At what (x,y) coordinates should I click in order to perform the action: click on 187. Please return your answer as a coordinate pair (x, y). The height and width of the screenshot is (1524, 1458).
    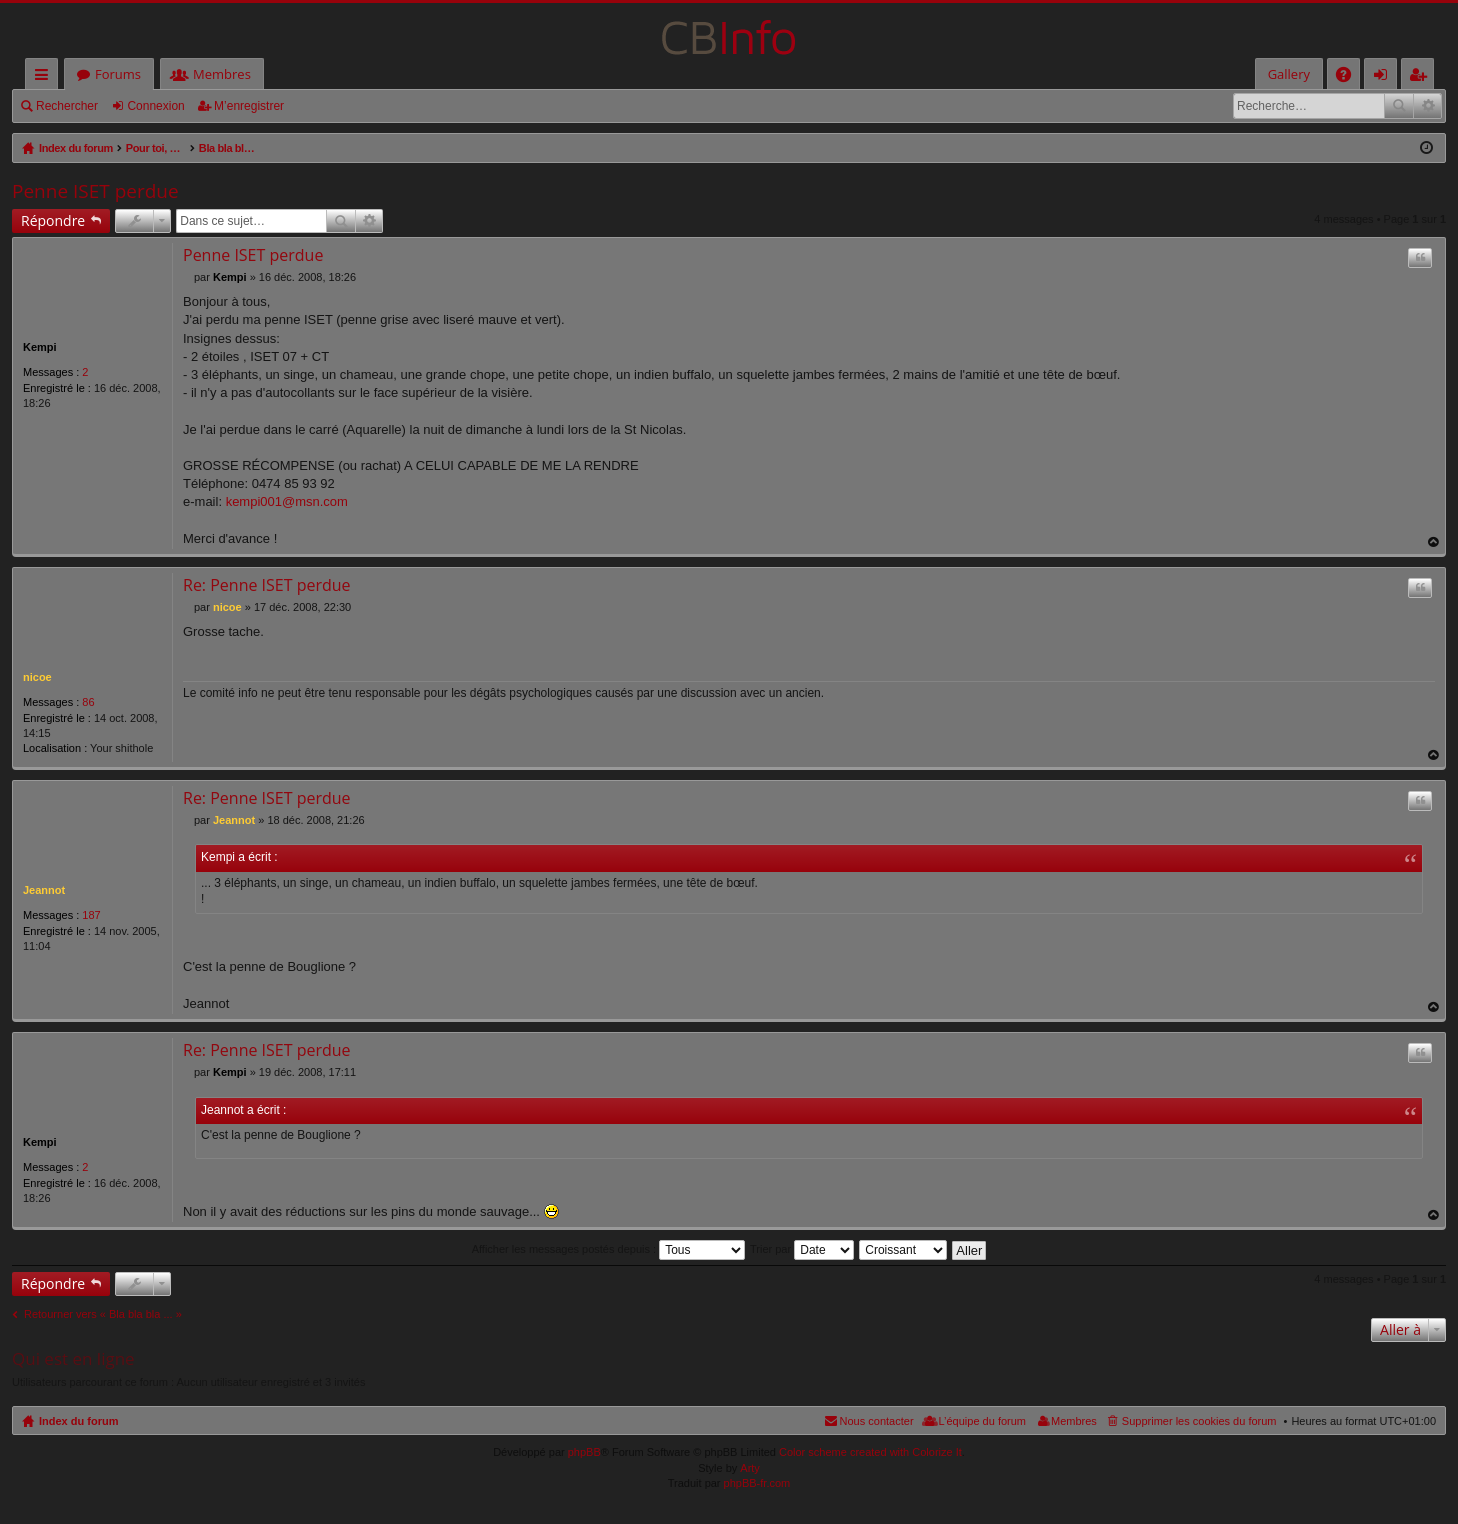
    Looking at the image, I should click on (91, 915).